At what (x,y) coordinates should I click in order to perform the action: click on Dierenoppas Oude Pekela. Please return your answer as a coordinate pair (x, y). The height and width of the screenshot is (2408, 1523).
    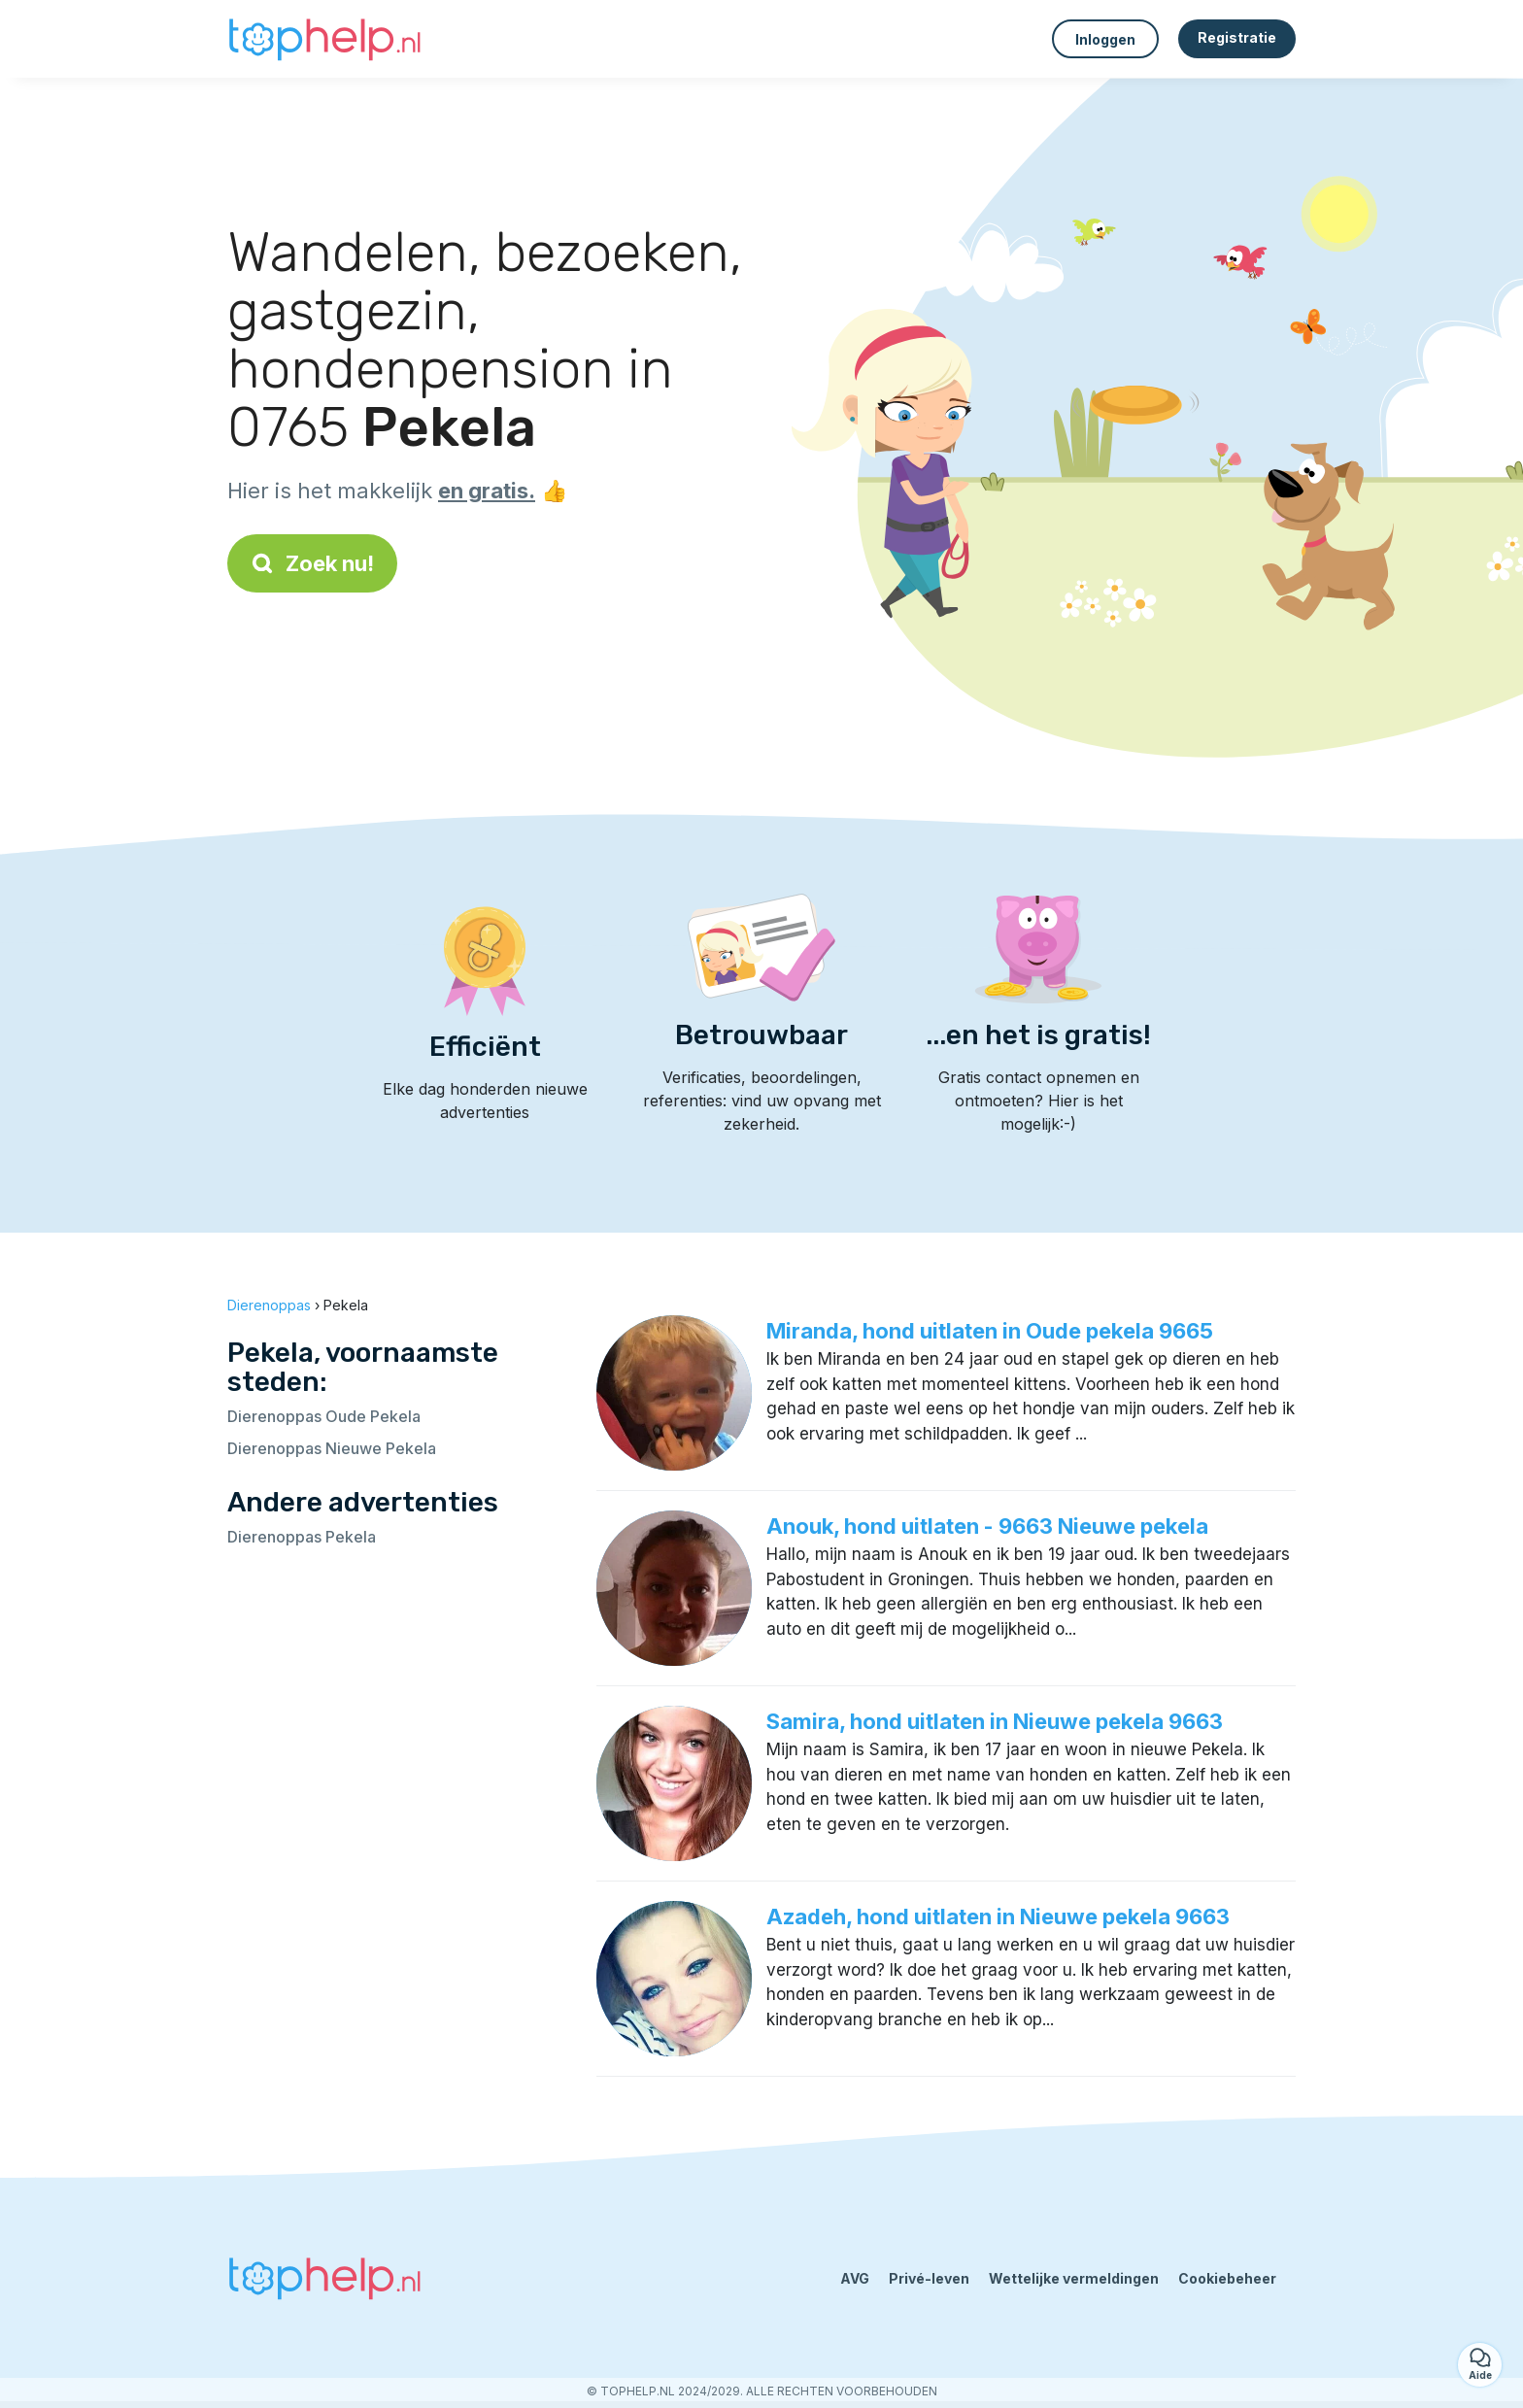
    Looking at the image, I should click on (324, 1416).